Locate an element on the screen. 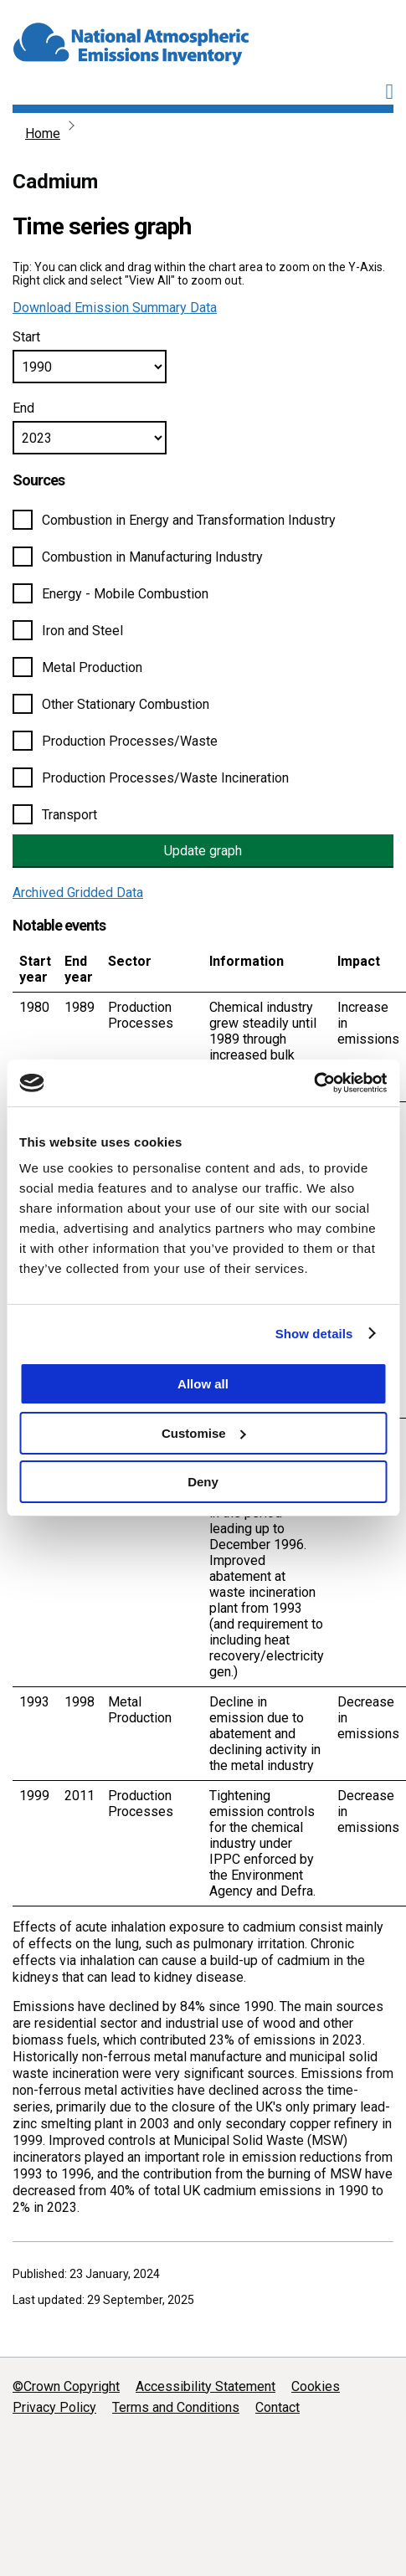 This screenshot has height=2576, width=406. Energy - Mobile Combustion is located at coordinates (125, 594).